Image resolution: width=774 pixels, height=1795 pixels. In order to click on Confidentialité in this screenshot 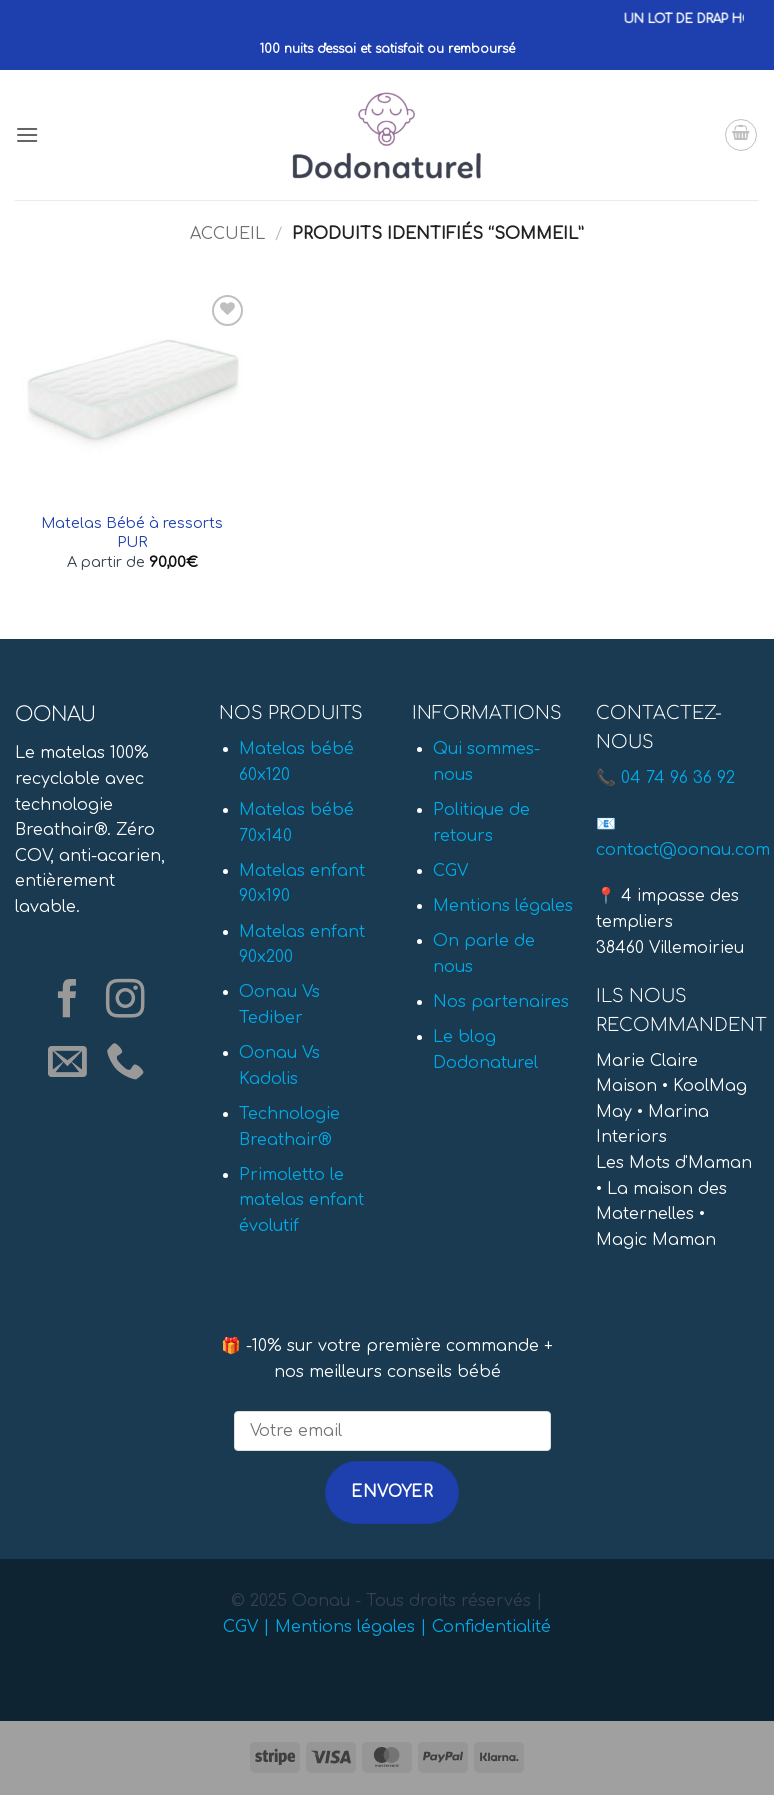, I will do `click(491, 1627)`.